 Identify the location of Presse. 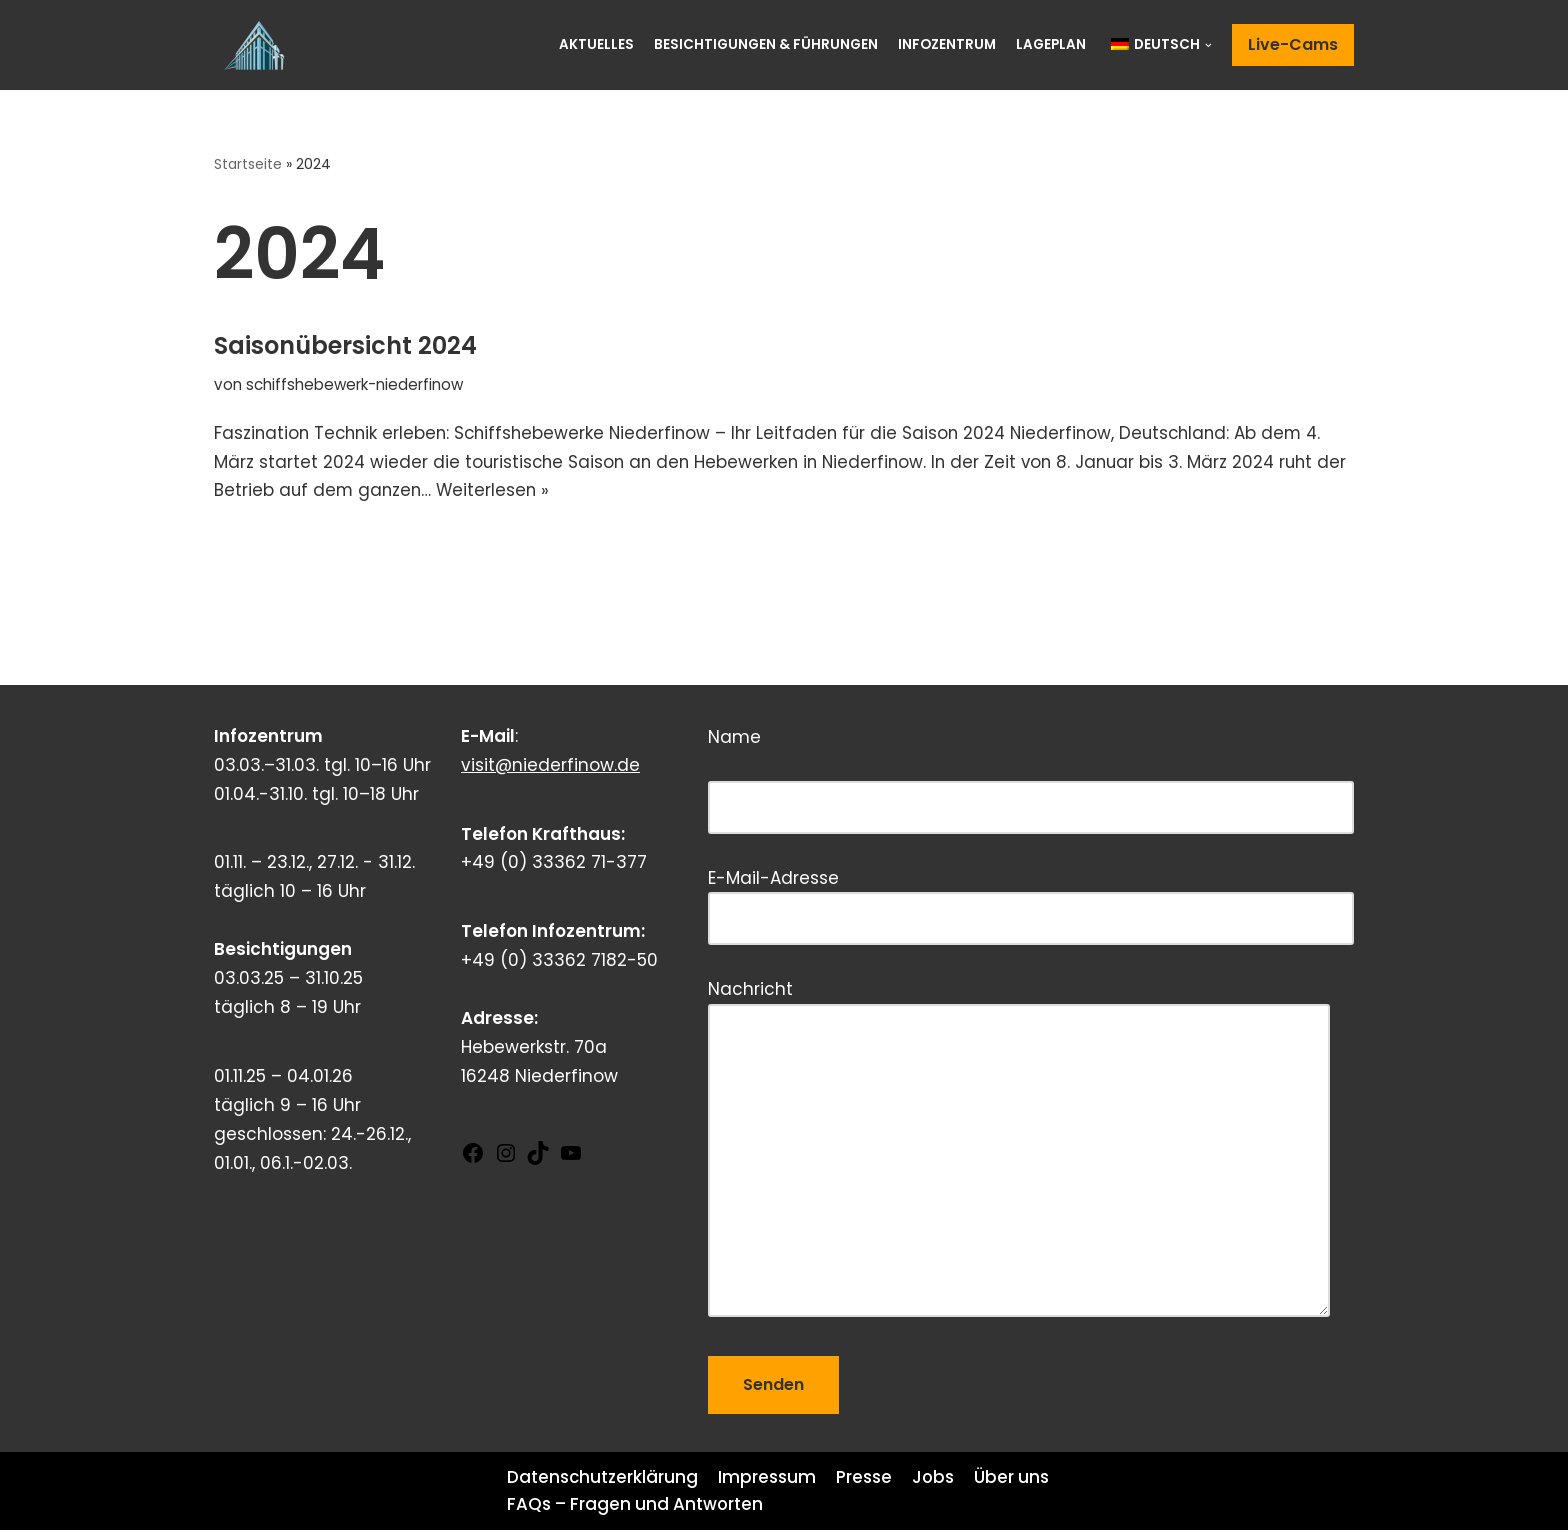
(865, 1479).